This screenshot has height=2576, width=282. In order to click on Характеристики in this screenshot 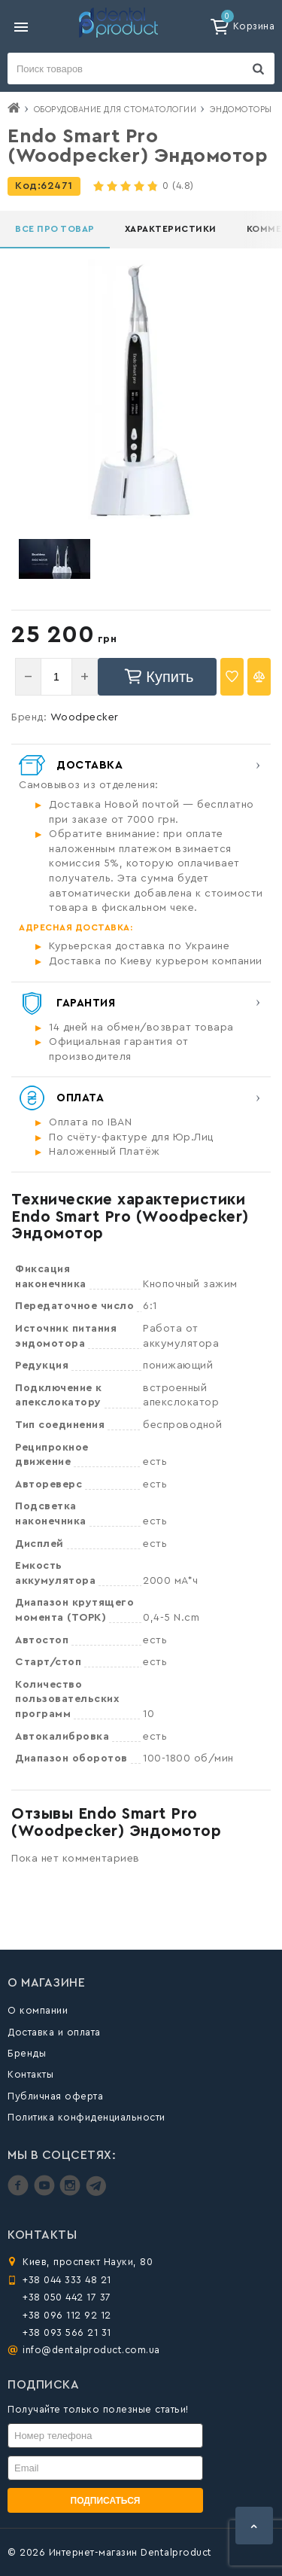, I will do `click(171, 228)`.